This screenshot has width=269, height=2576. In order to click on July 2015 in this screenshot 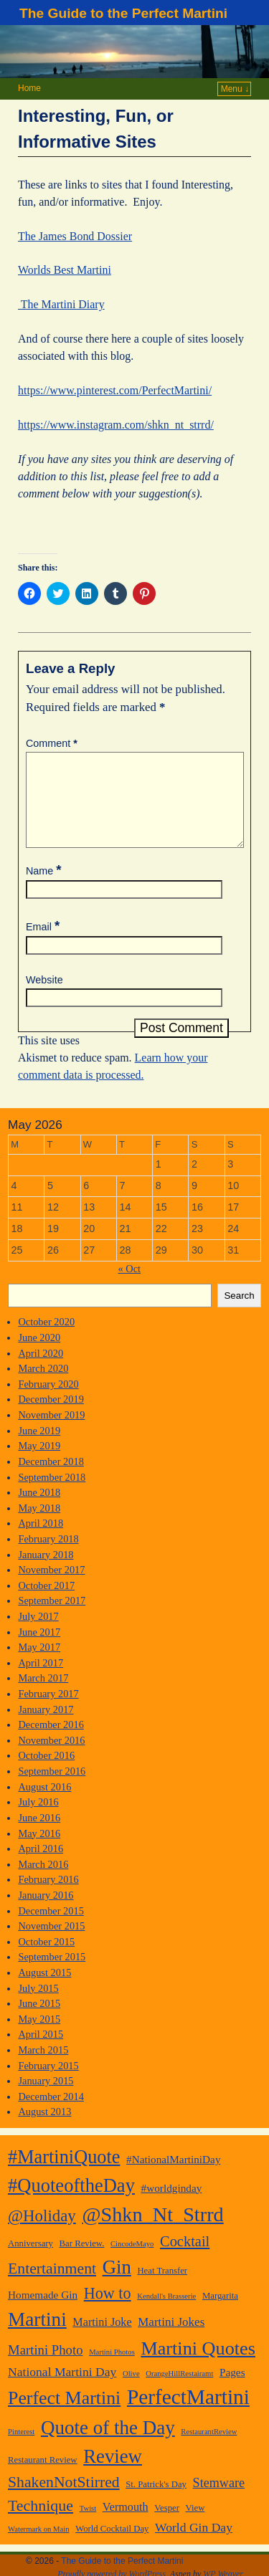, I will do `click(38, 2005)`.